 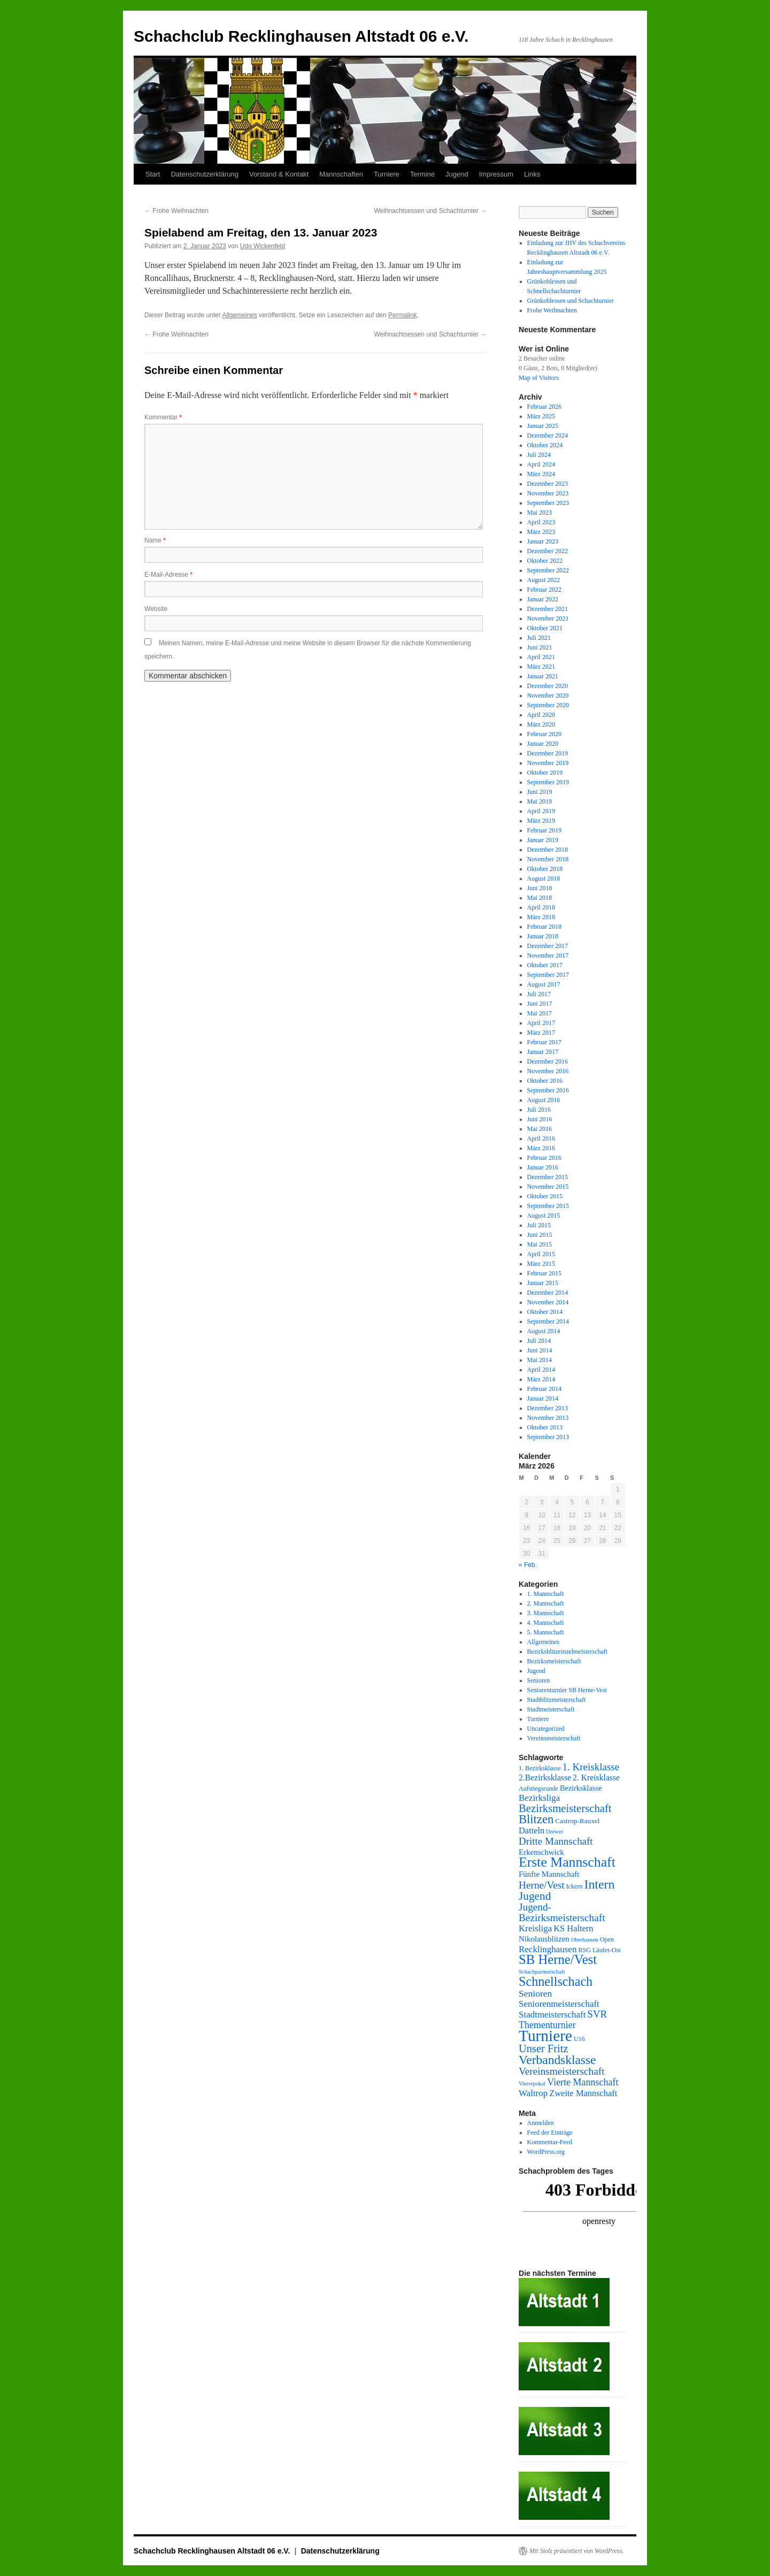 What do you see at coordinates (539, 1013) in the screenshot?
I see `Mai 2017` at bounding box center [539, 1013].